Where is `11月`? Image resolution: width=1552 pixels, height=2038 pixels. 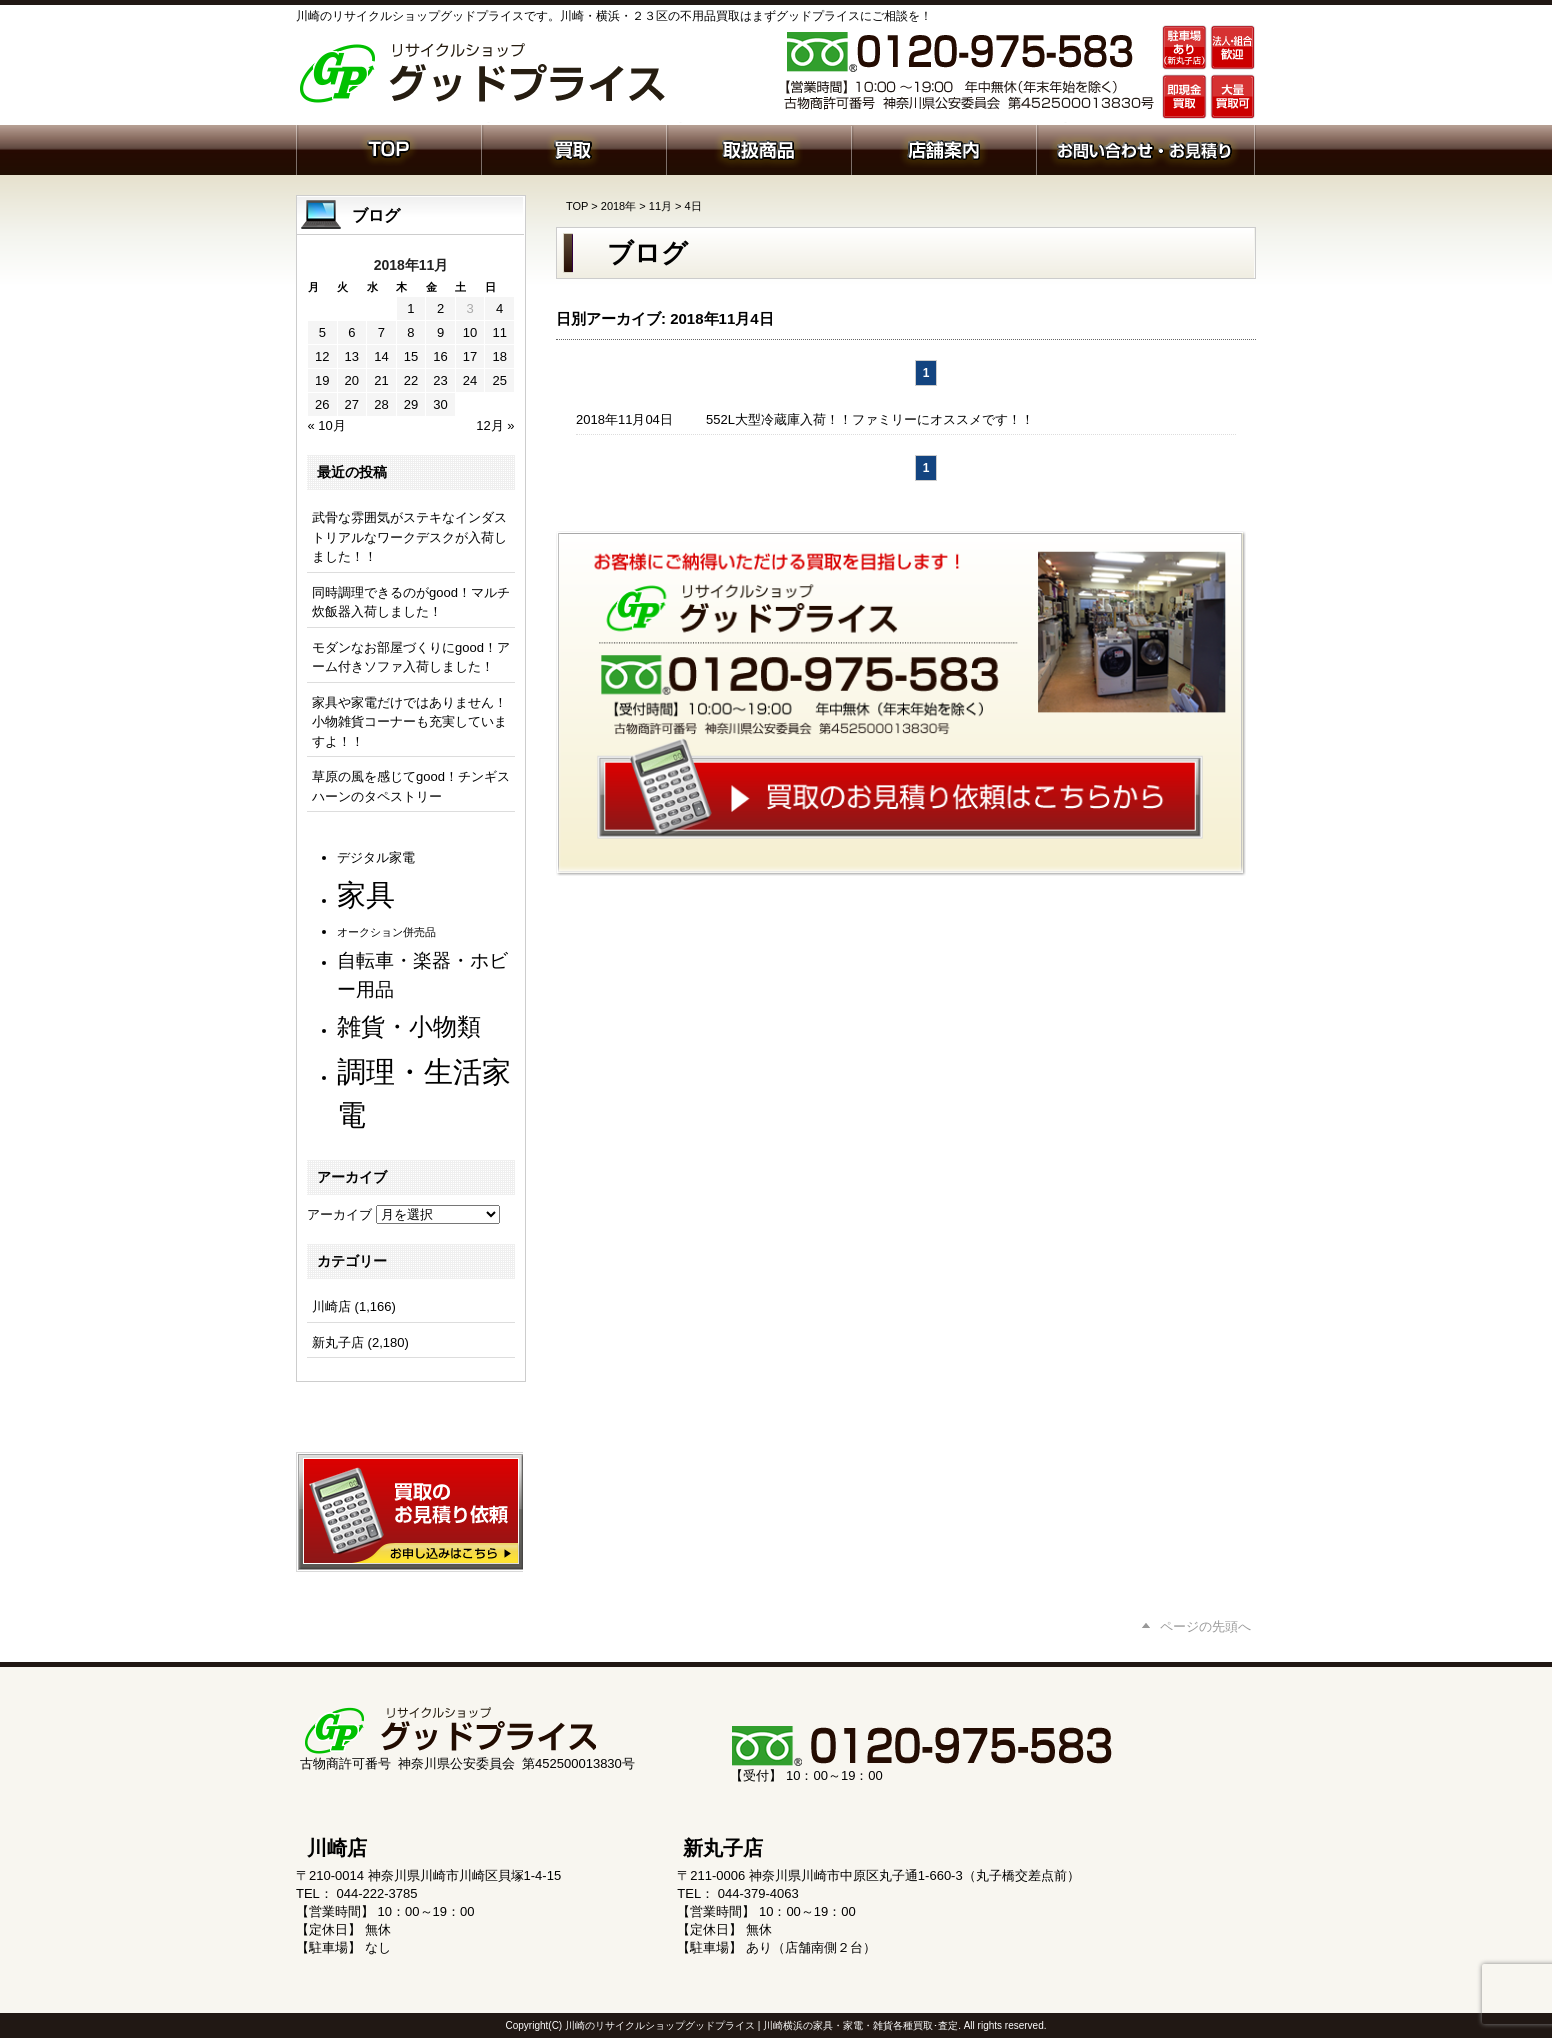
11月 is located at coordinates (660, 206).